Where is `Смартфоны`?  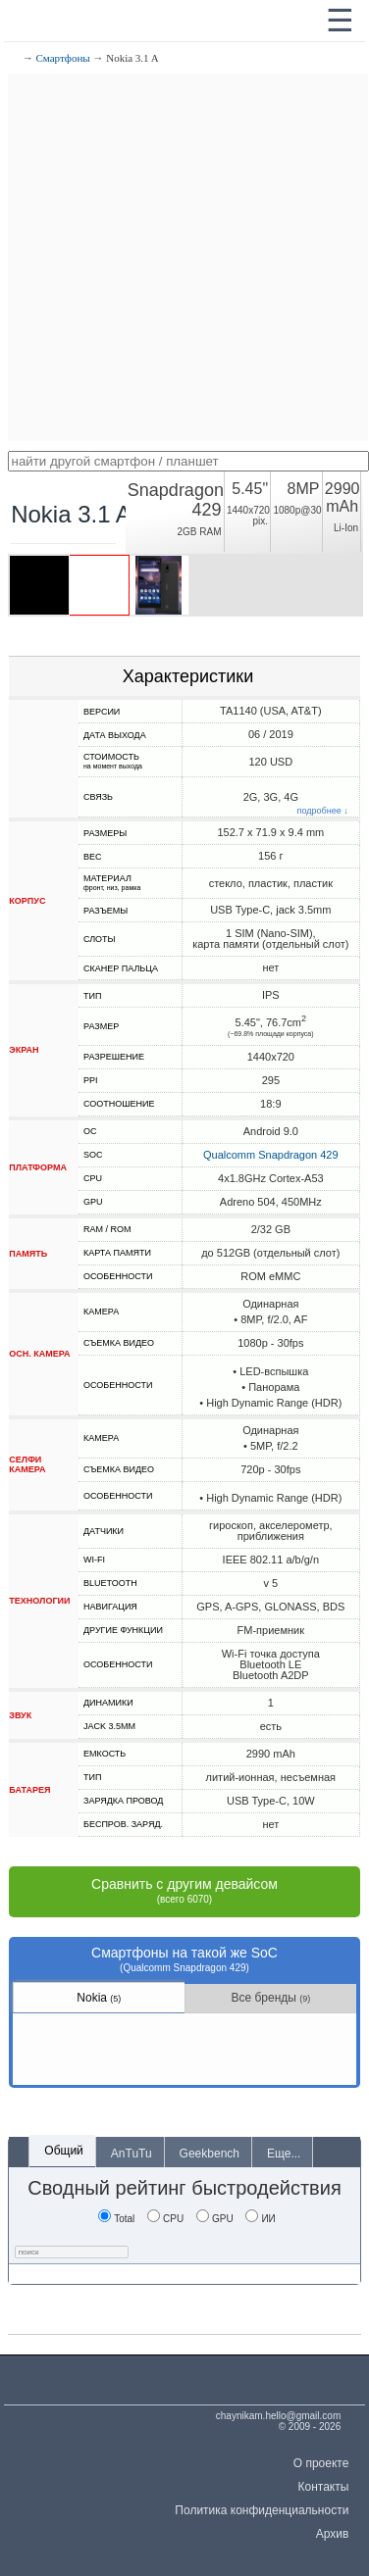
Смартфоны is located at coordinates (63, 58).